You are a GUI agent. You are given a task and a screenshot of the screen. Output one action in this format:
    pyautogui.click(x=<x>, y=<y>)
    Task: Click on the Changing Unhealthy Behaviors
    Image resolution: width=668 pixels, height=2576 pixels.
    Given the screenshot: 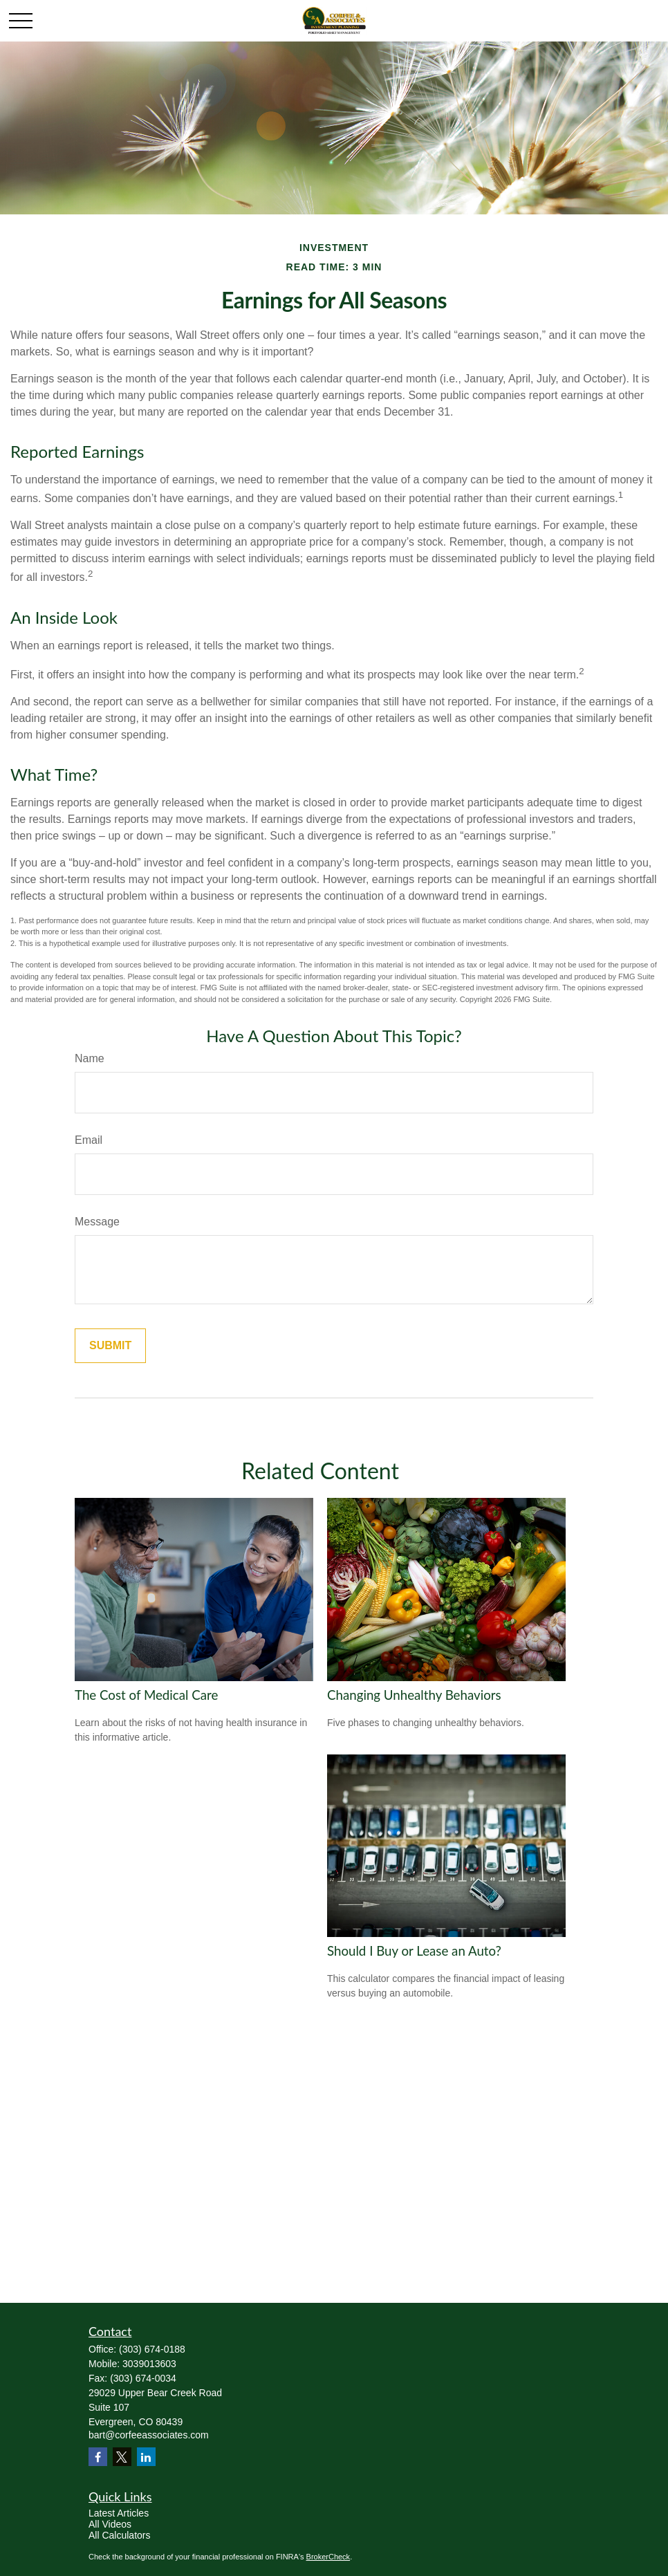 What is the action you would take?
    pyautogui.click(x=414, y=1695)
    